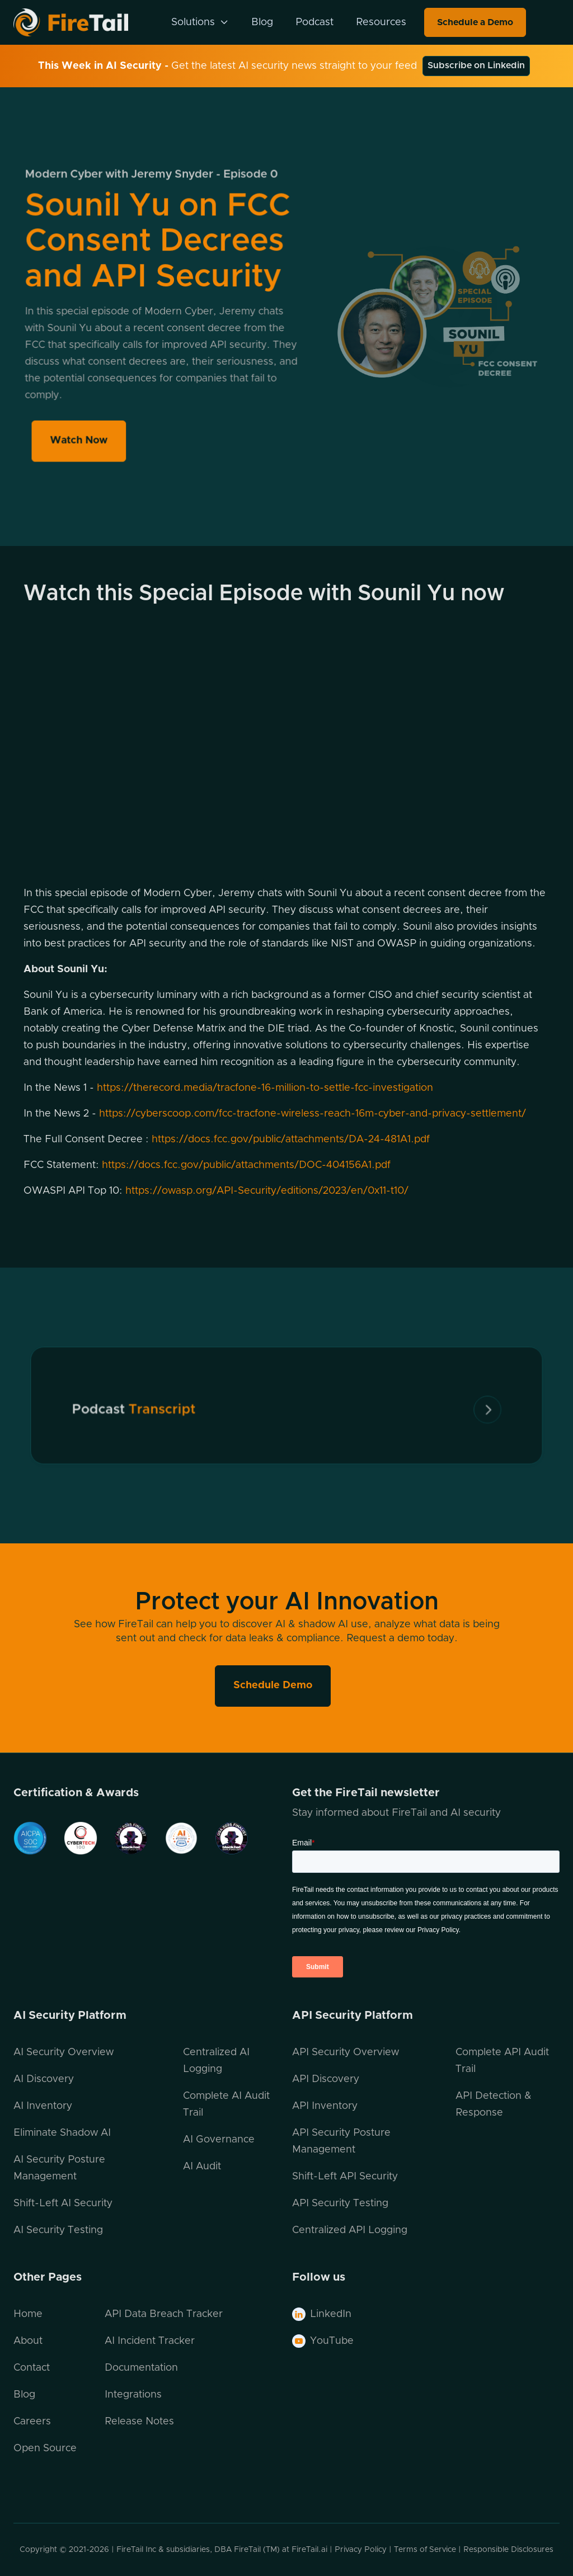 The height and width of the screenshot is (2576, 573). What do you see at coordinates (246, 1165) in the screenshot?
I see `https://docs.fcc.gov/public/attachments/DOC-404156A1.pdf` at bounding box center [246, 1165].